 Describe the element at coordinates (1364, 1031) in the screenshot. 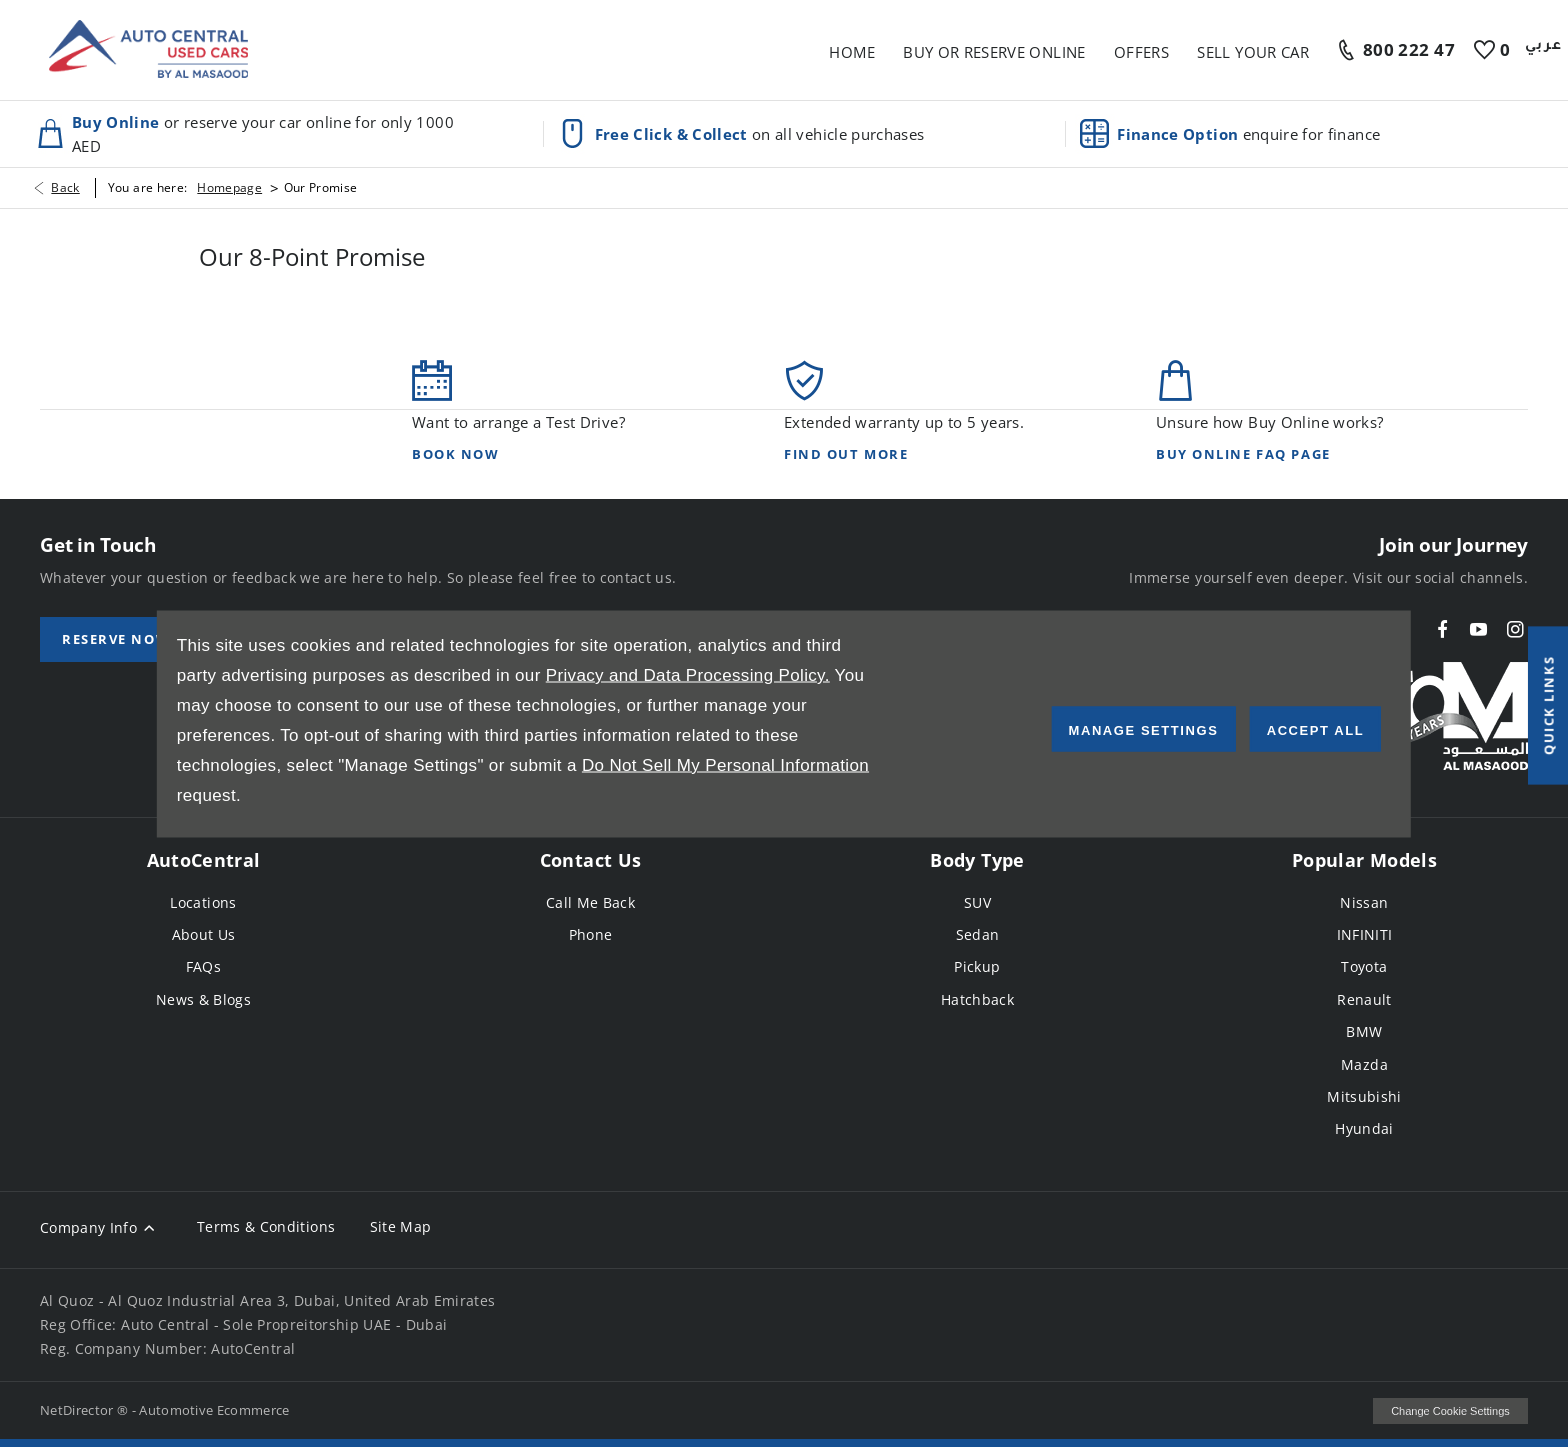

I see `BMW` at that location.